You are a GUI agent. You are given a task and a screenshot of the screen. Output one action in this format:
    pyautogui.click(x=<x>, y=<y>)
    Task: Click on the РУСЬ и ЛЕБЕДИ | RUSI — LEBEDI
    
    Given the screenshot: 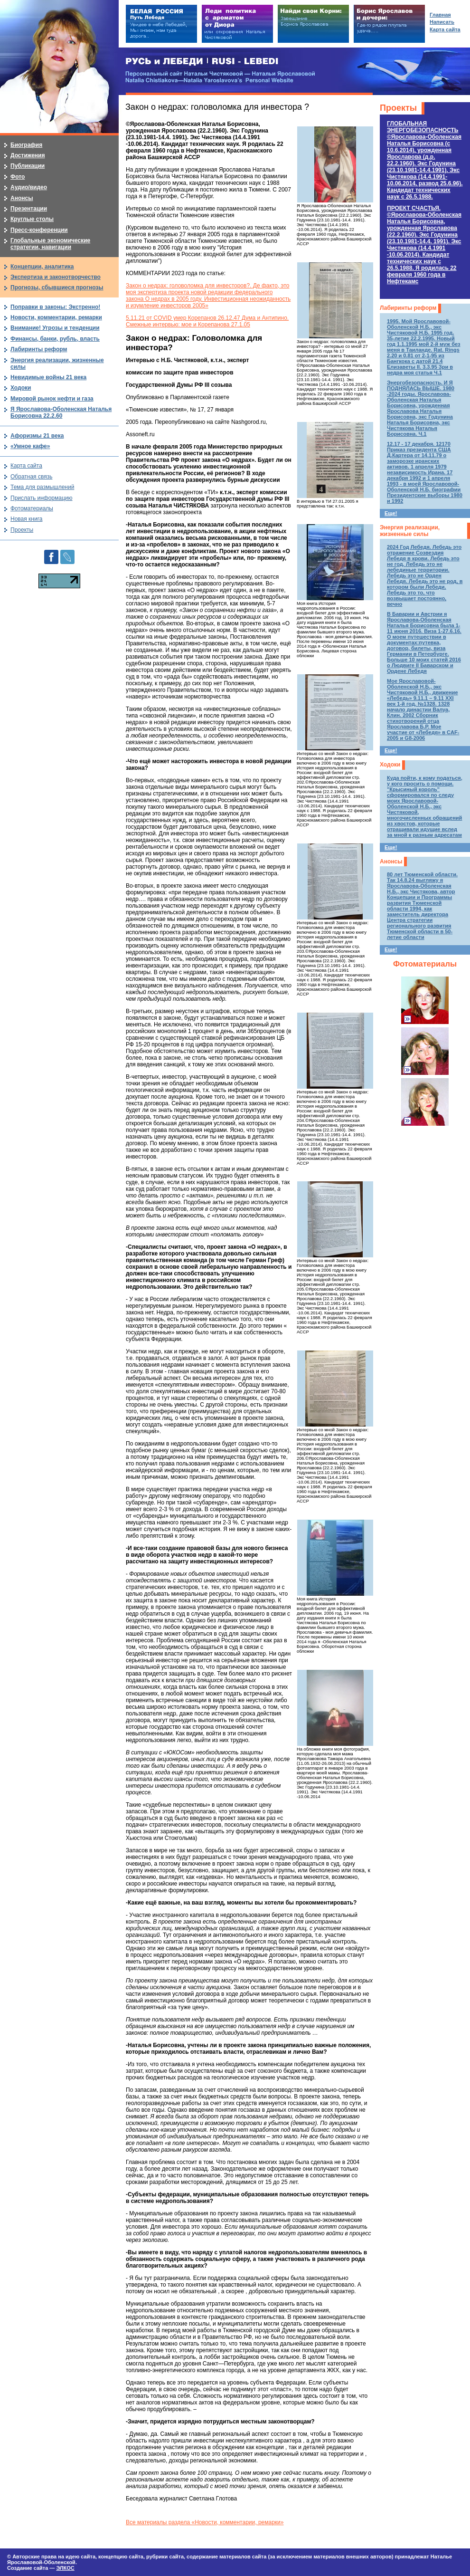 What is the action you would take?
    pyautogui.click(x=202, y=61)
    